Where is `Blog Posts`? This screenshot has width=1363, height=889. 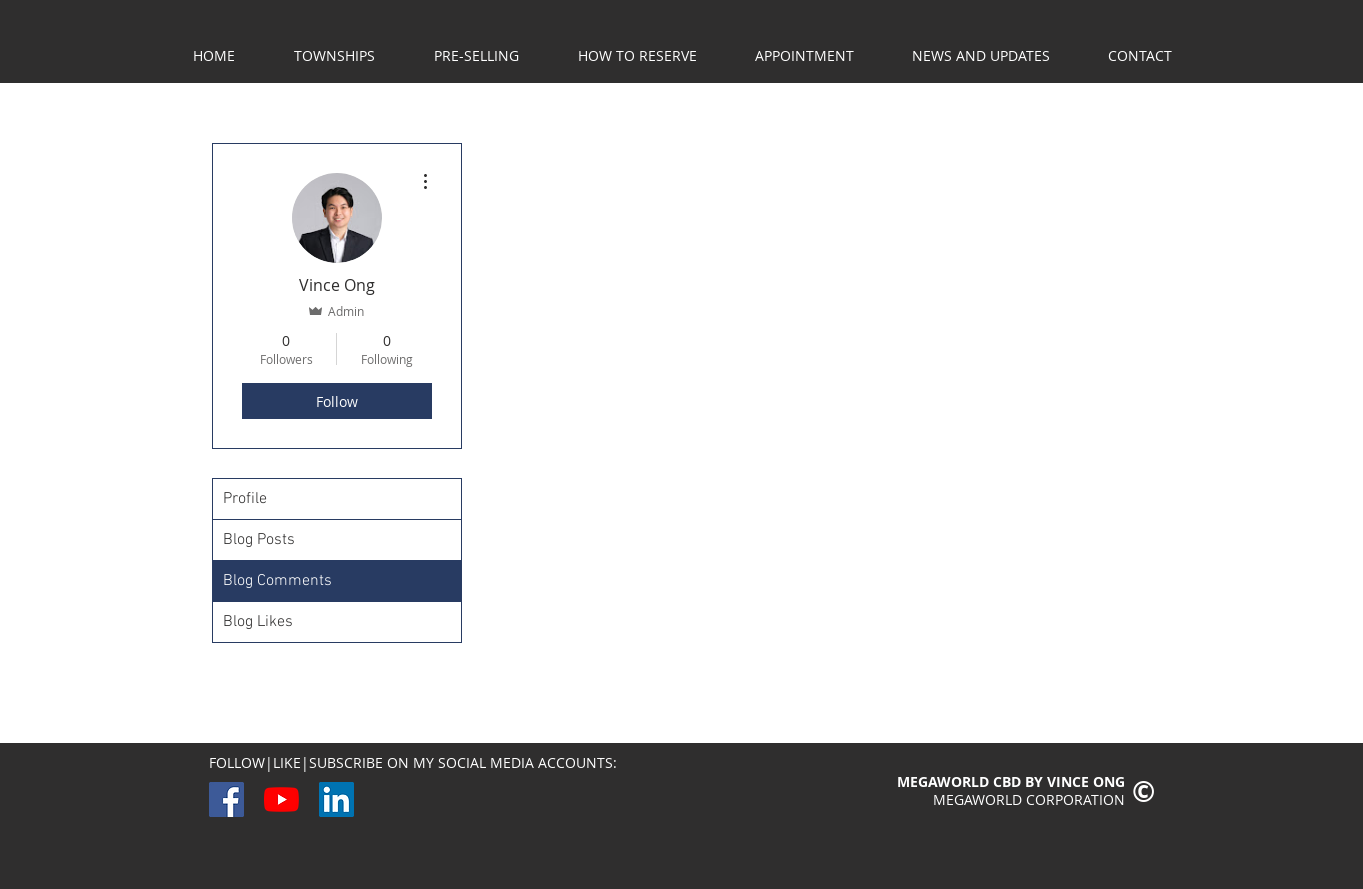 Blog Posts is located at coordinates (259, 540).